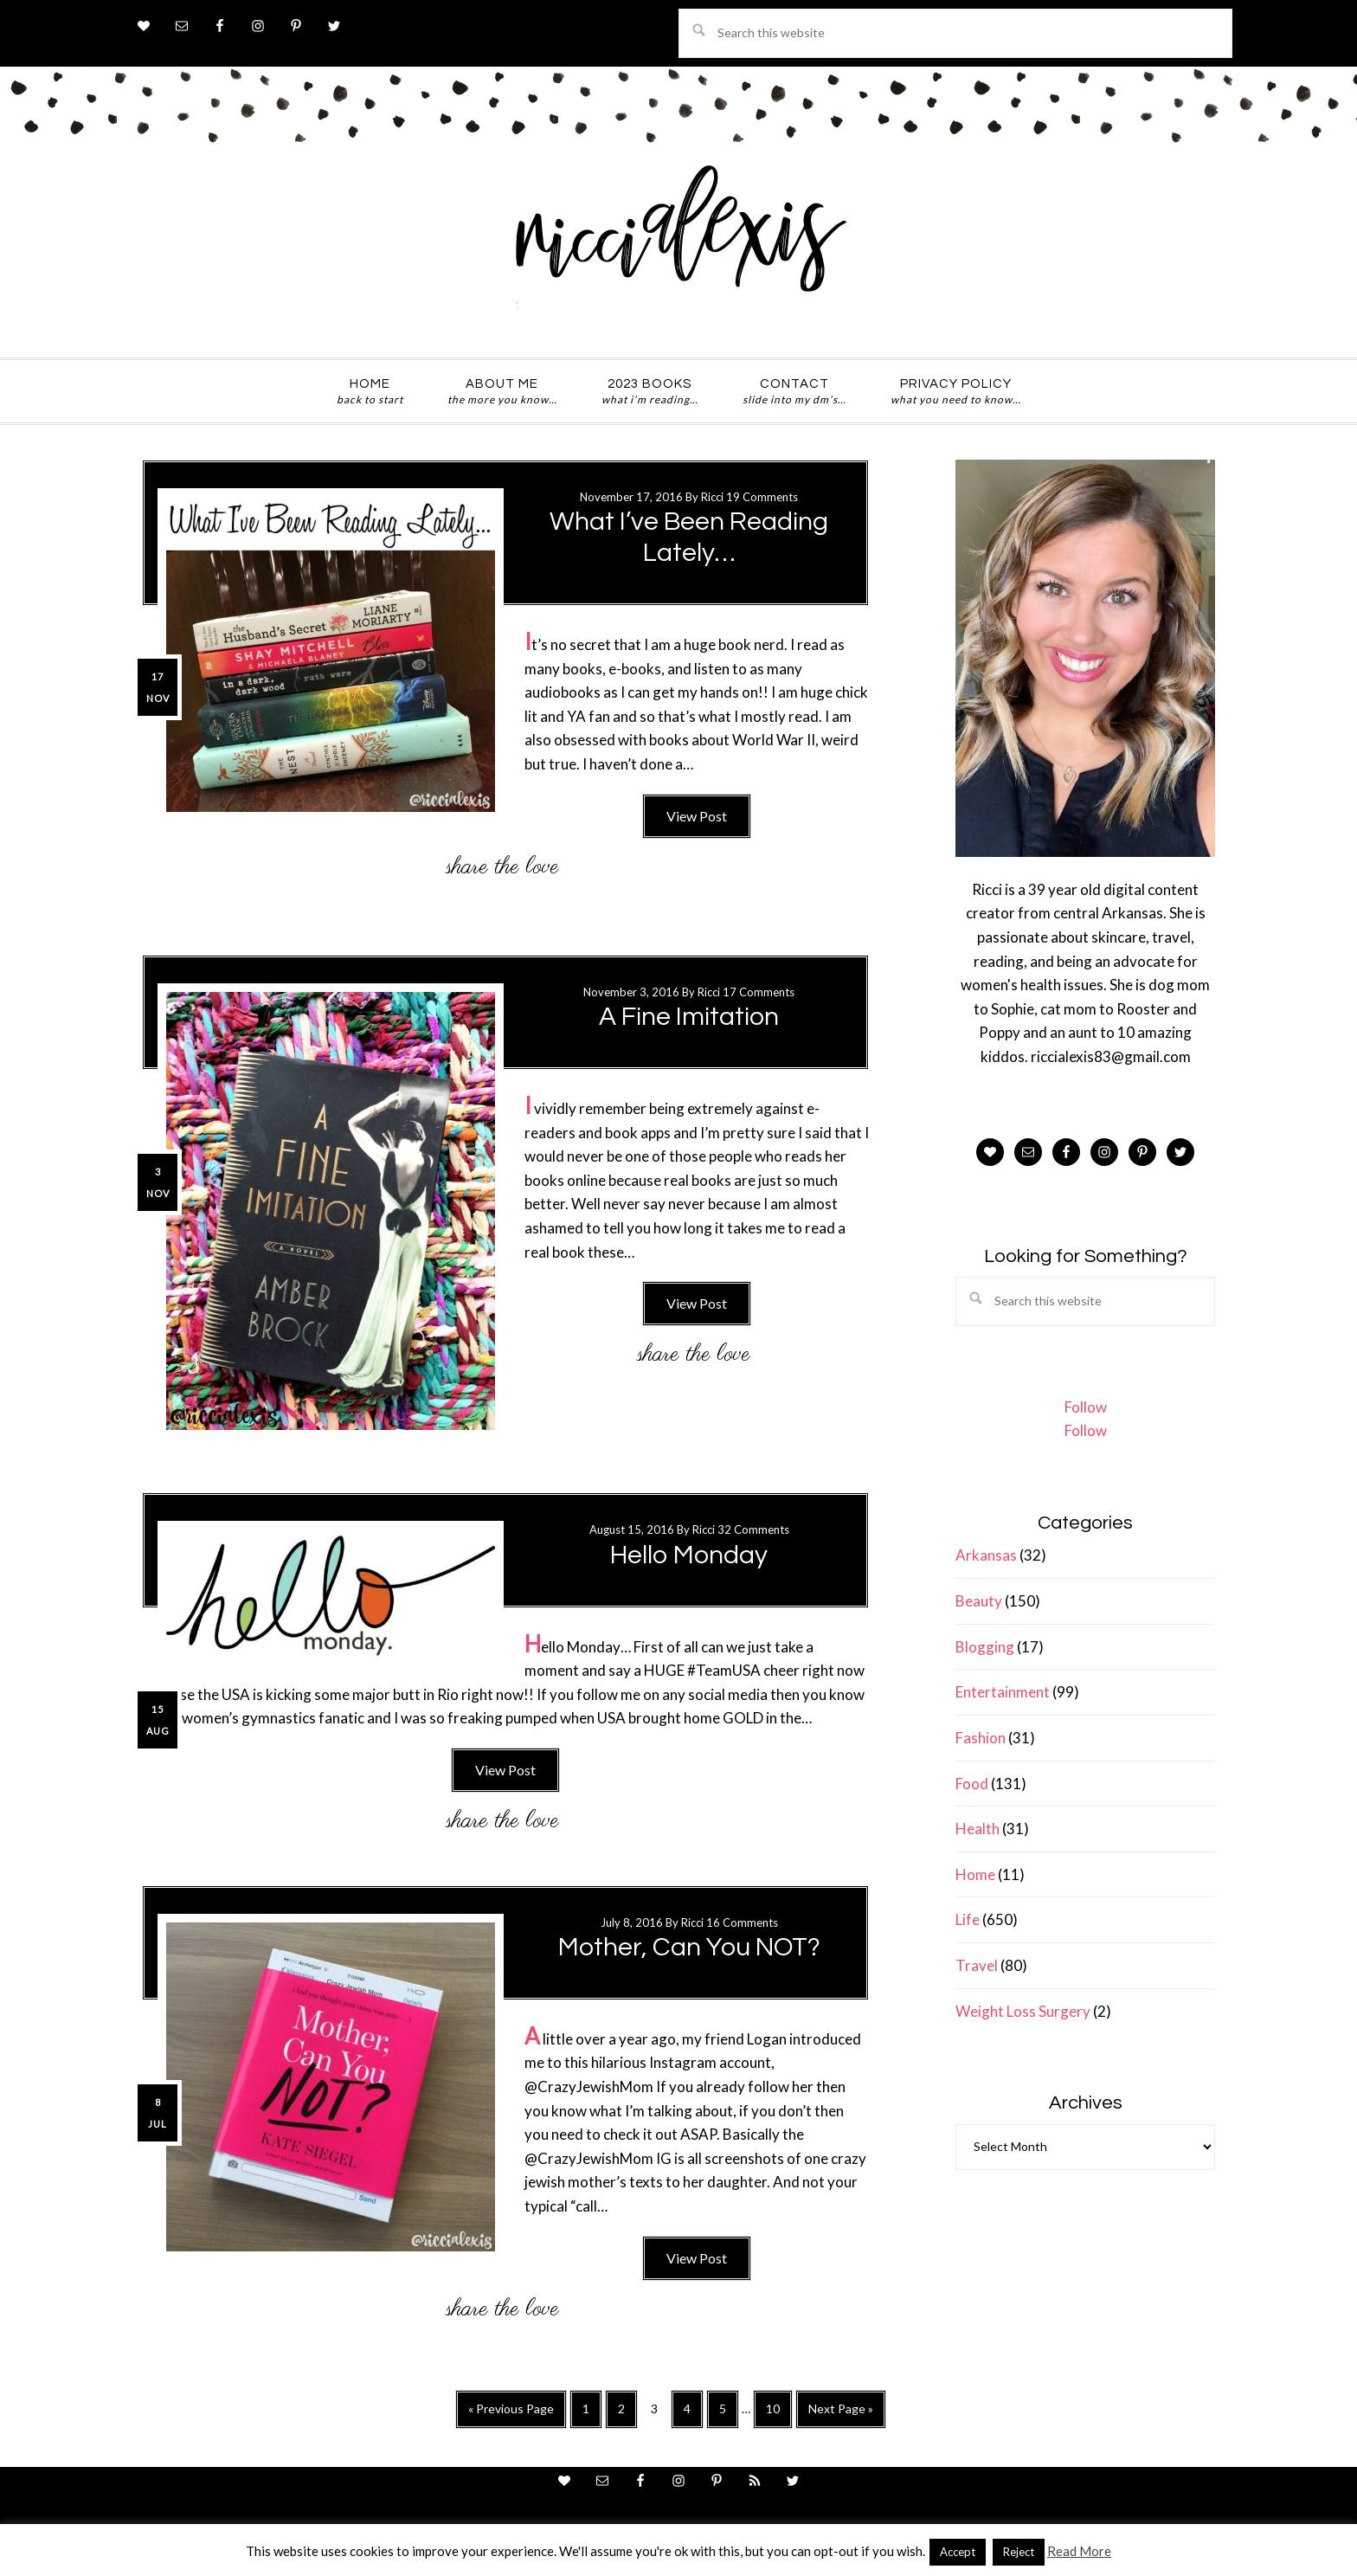 Image resolution: width=1357 pixels, height=2576 pixels. I want to click on Fashion, so click(980, 1738).